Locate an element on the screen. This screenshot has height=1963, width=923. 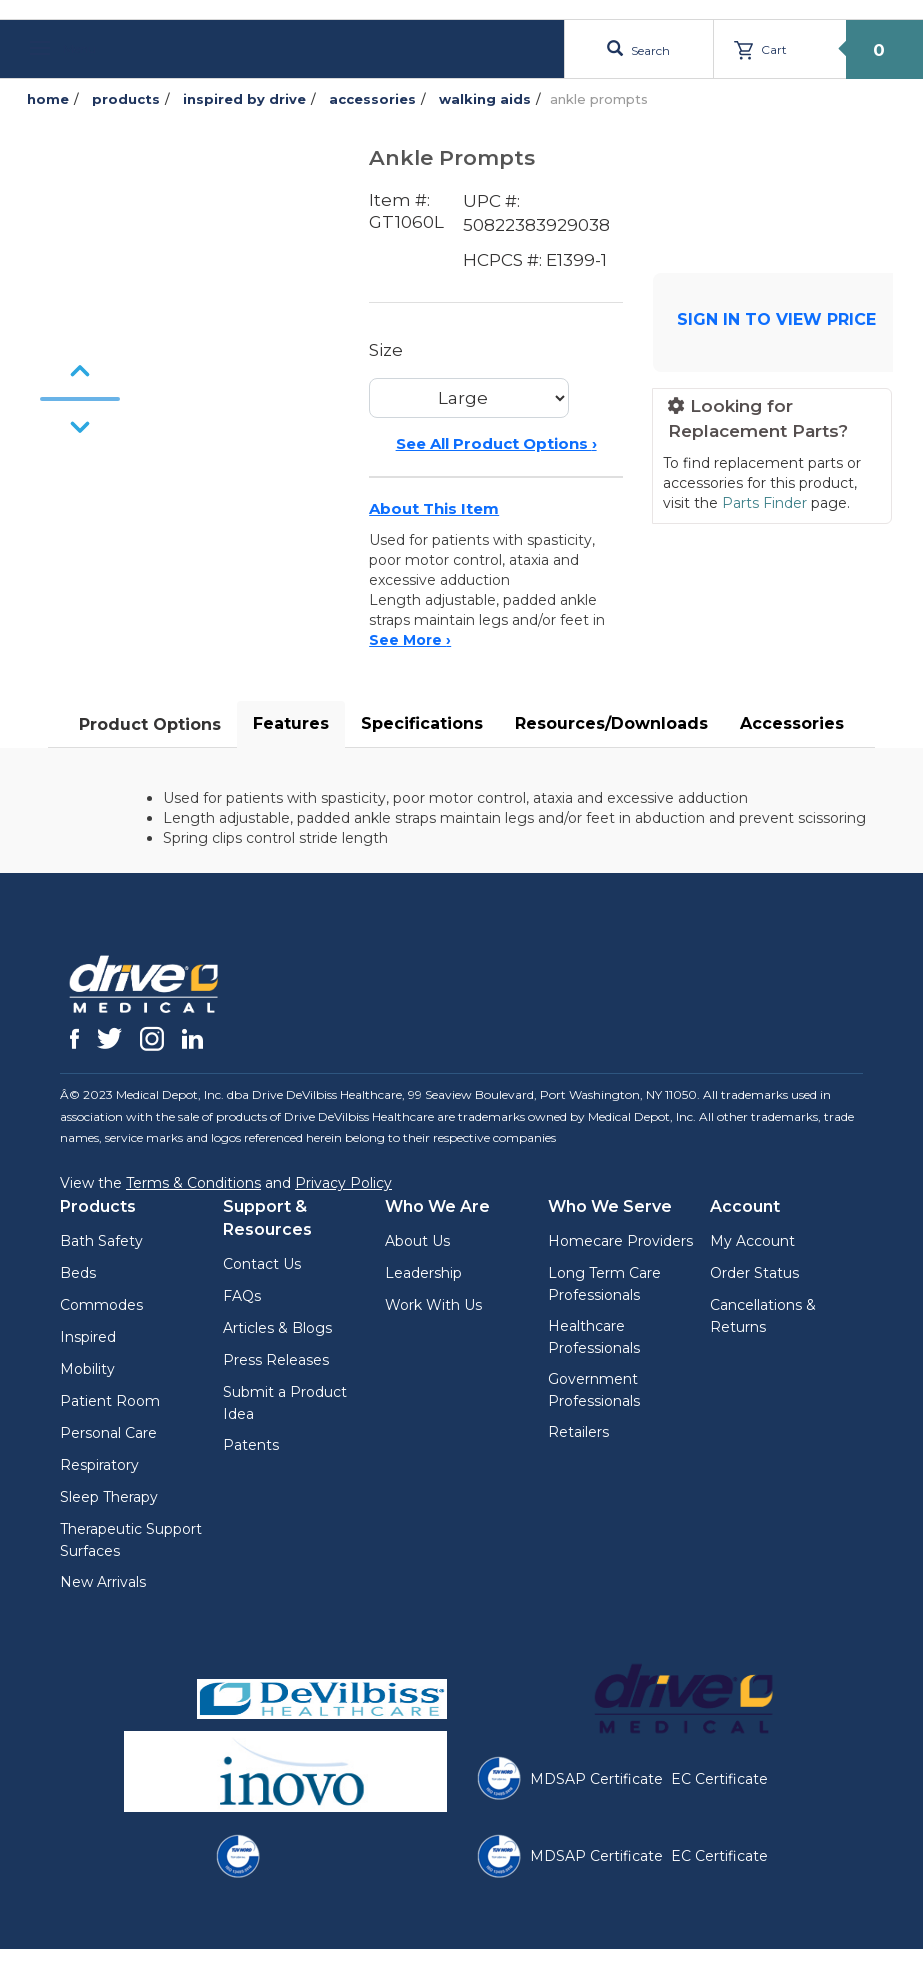
Menu is located at coordinates (63, 48).